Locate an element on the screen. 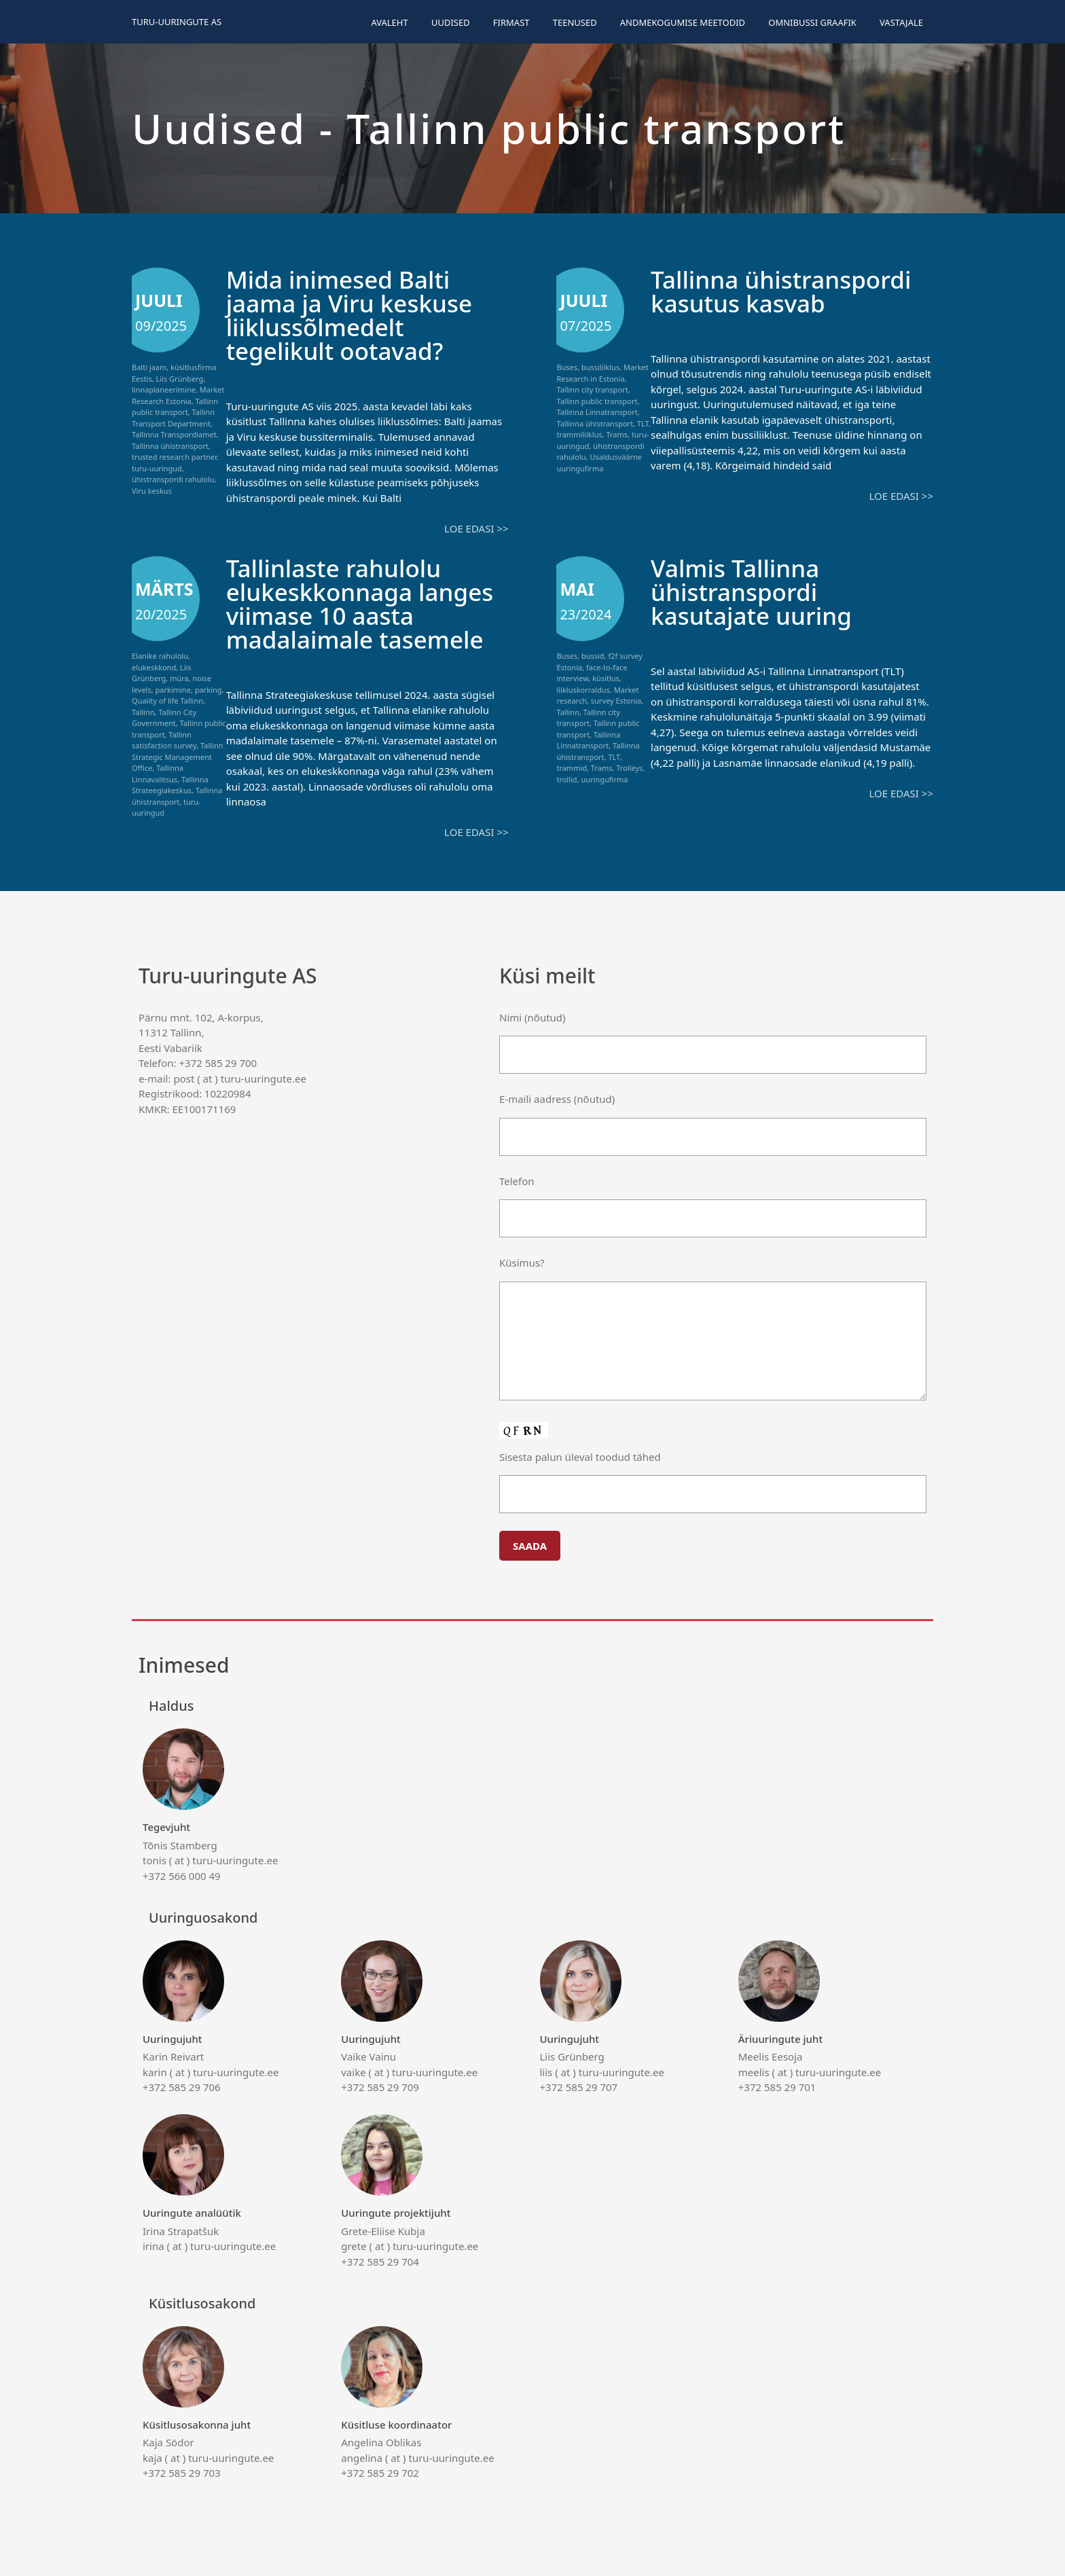 This screenshot has width=1065, height=2576. Tallinn Transport Department is located at coordinates (173, 418).